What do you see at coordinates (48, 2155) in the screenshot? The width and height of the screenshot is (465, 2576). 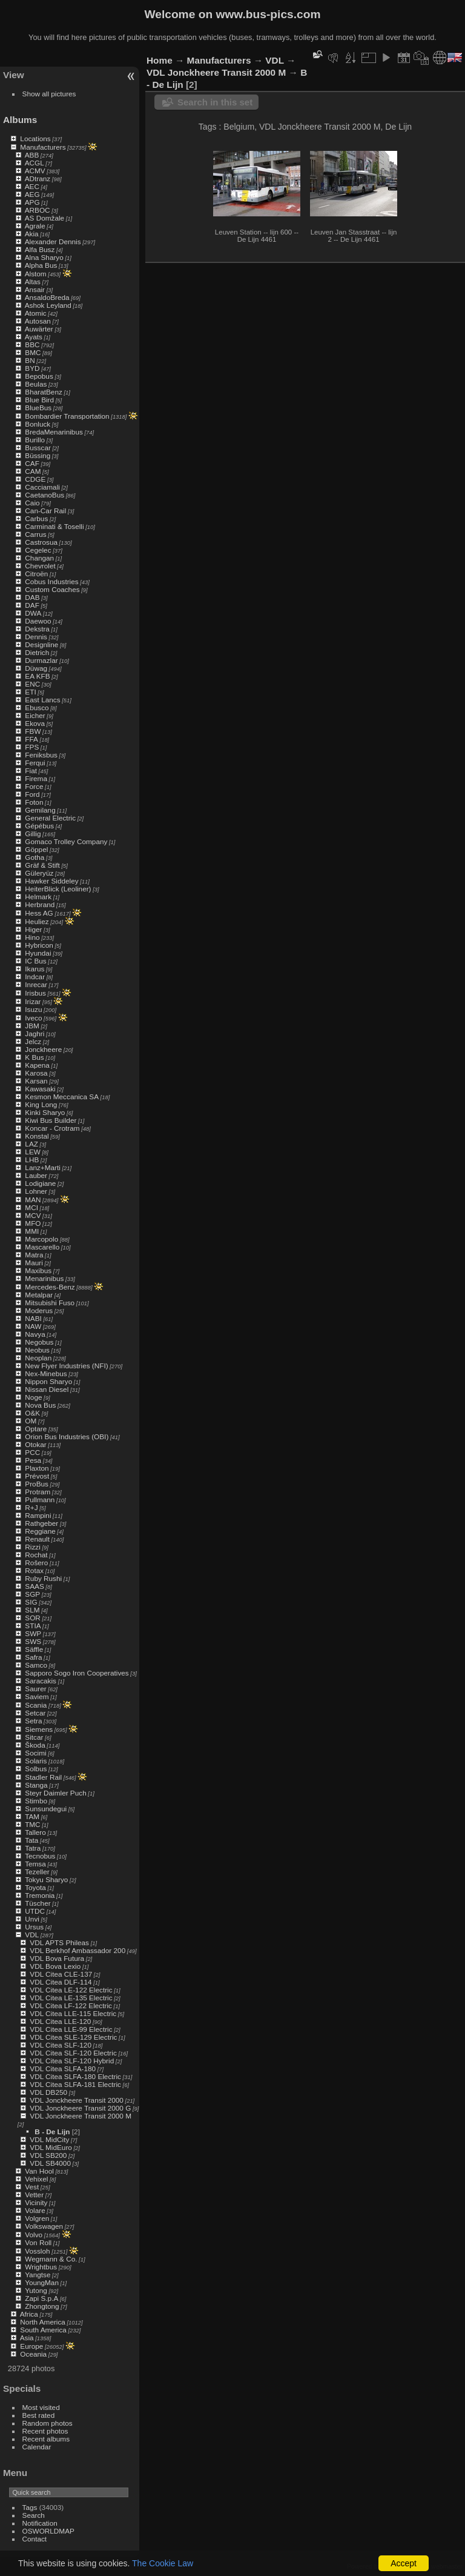 I see `VDL SB200` at bounding box center [48, 2155].